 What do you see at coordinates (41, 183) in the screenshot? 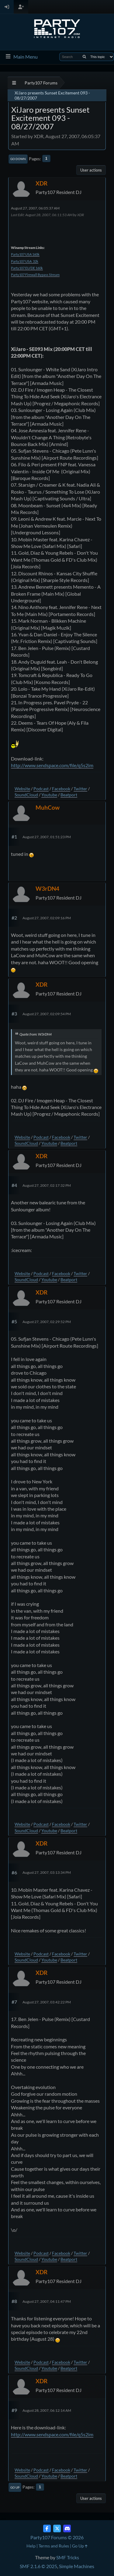
I see `XDR` at bounding box center [41, 183].